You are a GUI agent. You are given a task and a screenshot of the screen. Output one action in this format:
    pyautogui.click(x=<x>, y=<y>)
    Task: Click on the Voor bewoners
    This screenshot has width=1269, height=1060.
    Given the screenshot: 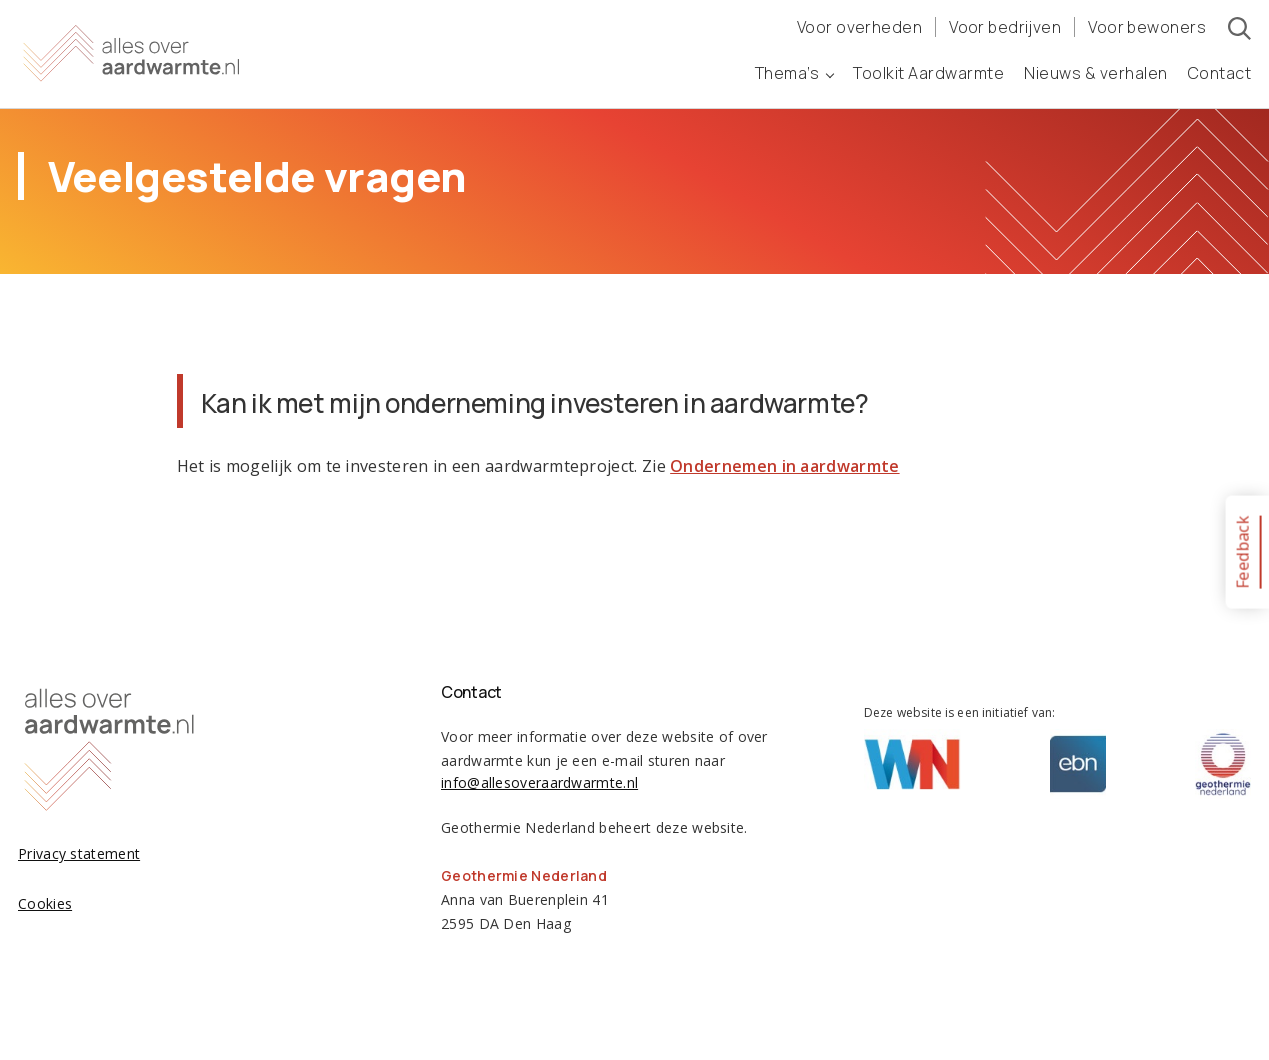 What is the action you would take?
    pyautogui.click(x=1147, y=27)
    